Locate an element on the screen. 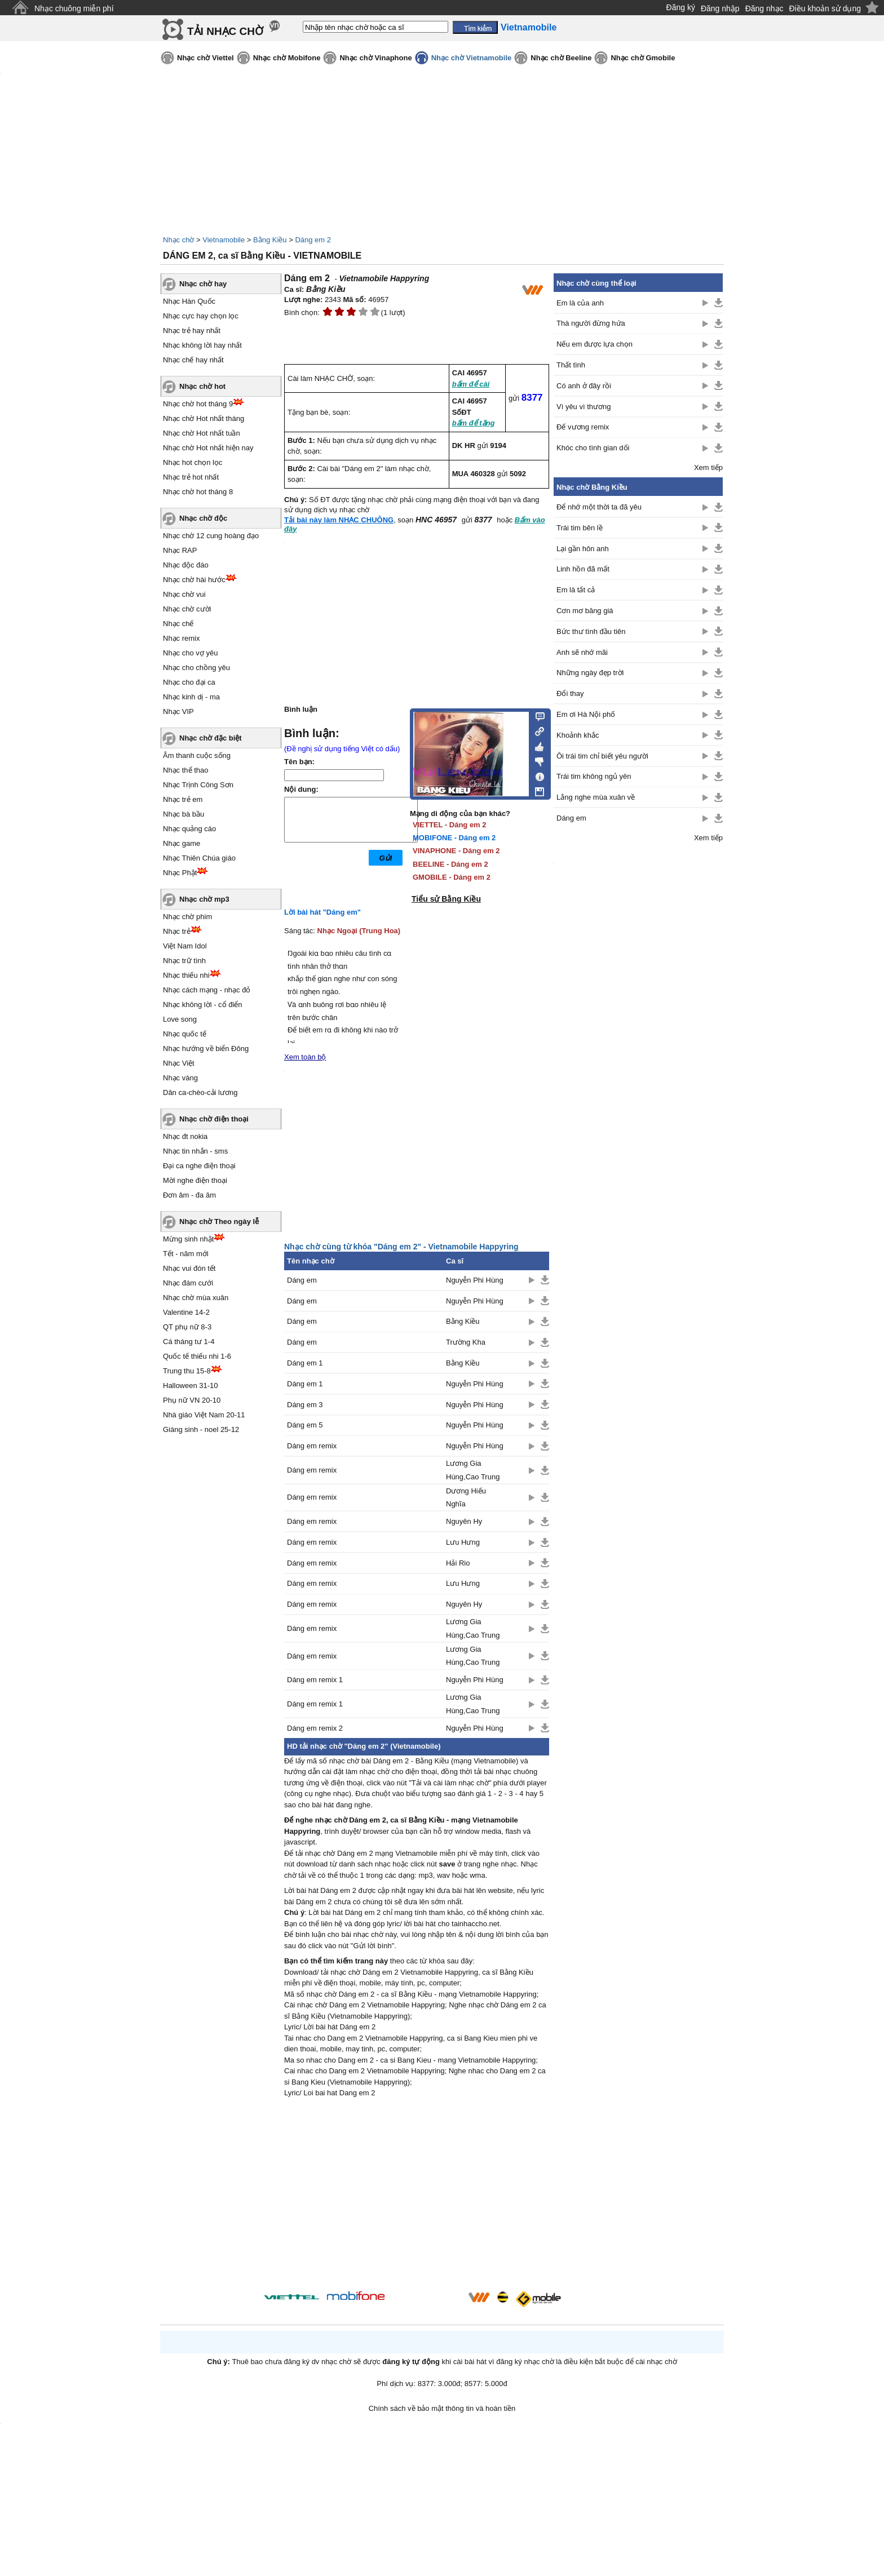 The image size is (884, 2576). Nhạc không lời - cổ điển is located at coordinates (202, 1004).